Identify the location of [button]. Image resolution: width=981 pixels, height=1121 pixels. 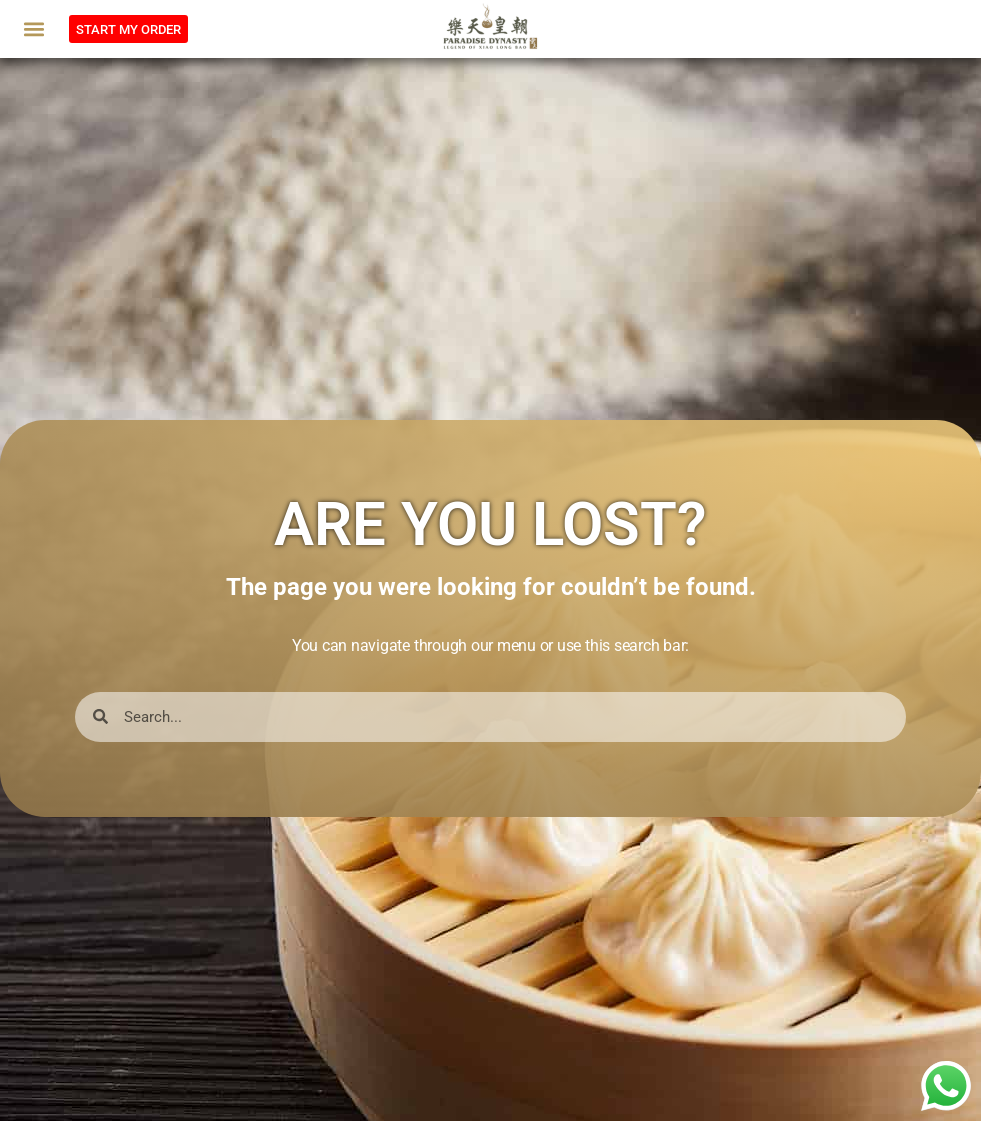
(34, 29).